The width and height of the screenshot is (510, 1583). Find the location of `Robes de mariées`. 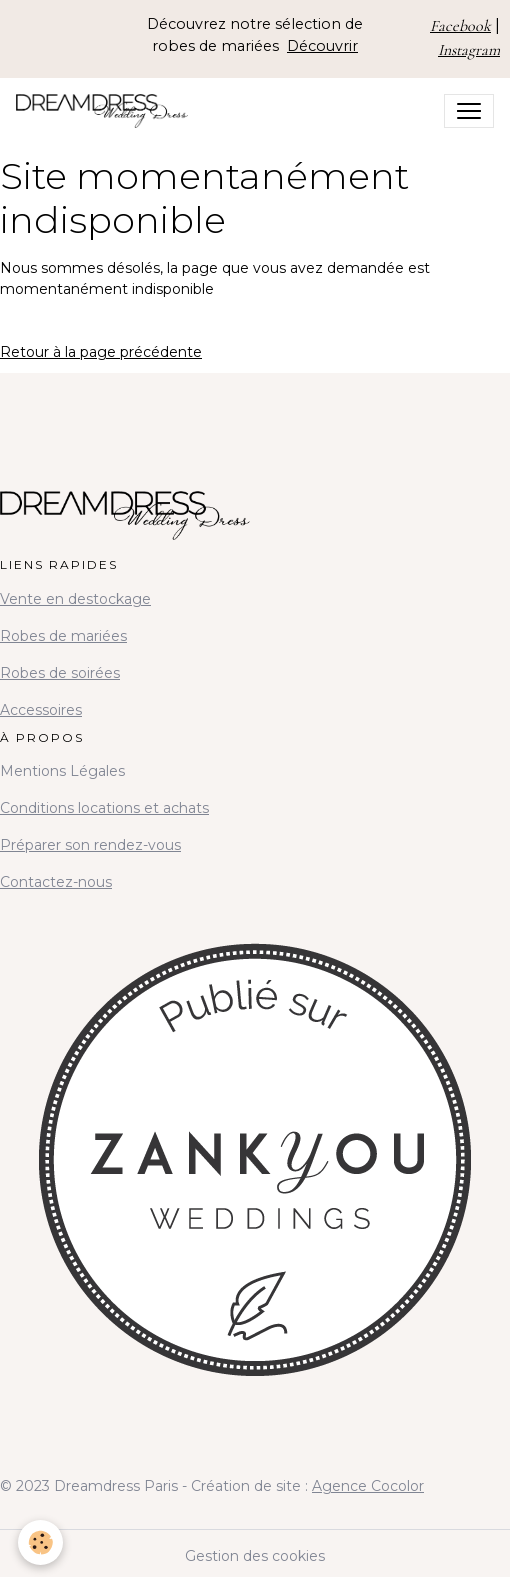

Robes de mariées is located at coordinates (63, 636).